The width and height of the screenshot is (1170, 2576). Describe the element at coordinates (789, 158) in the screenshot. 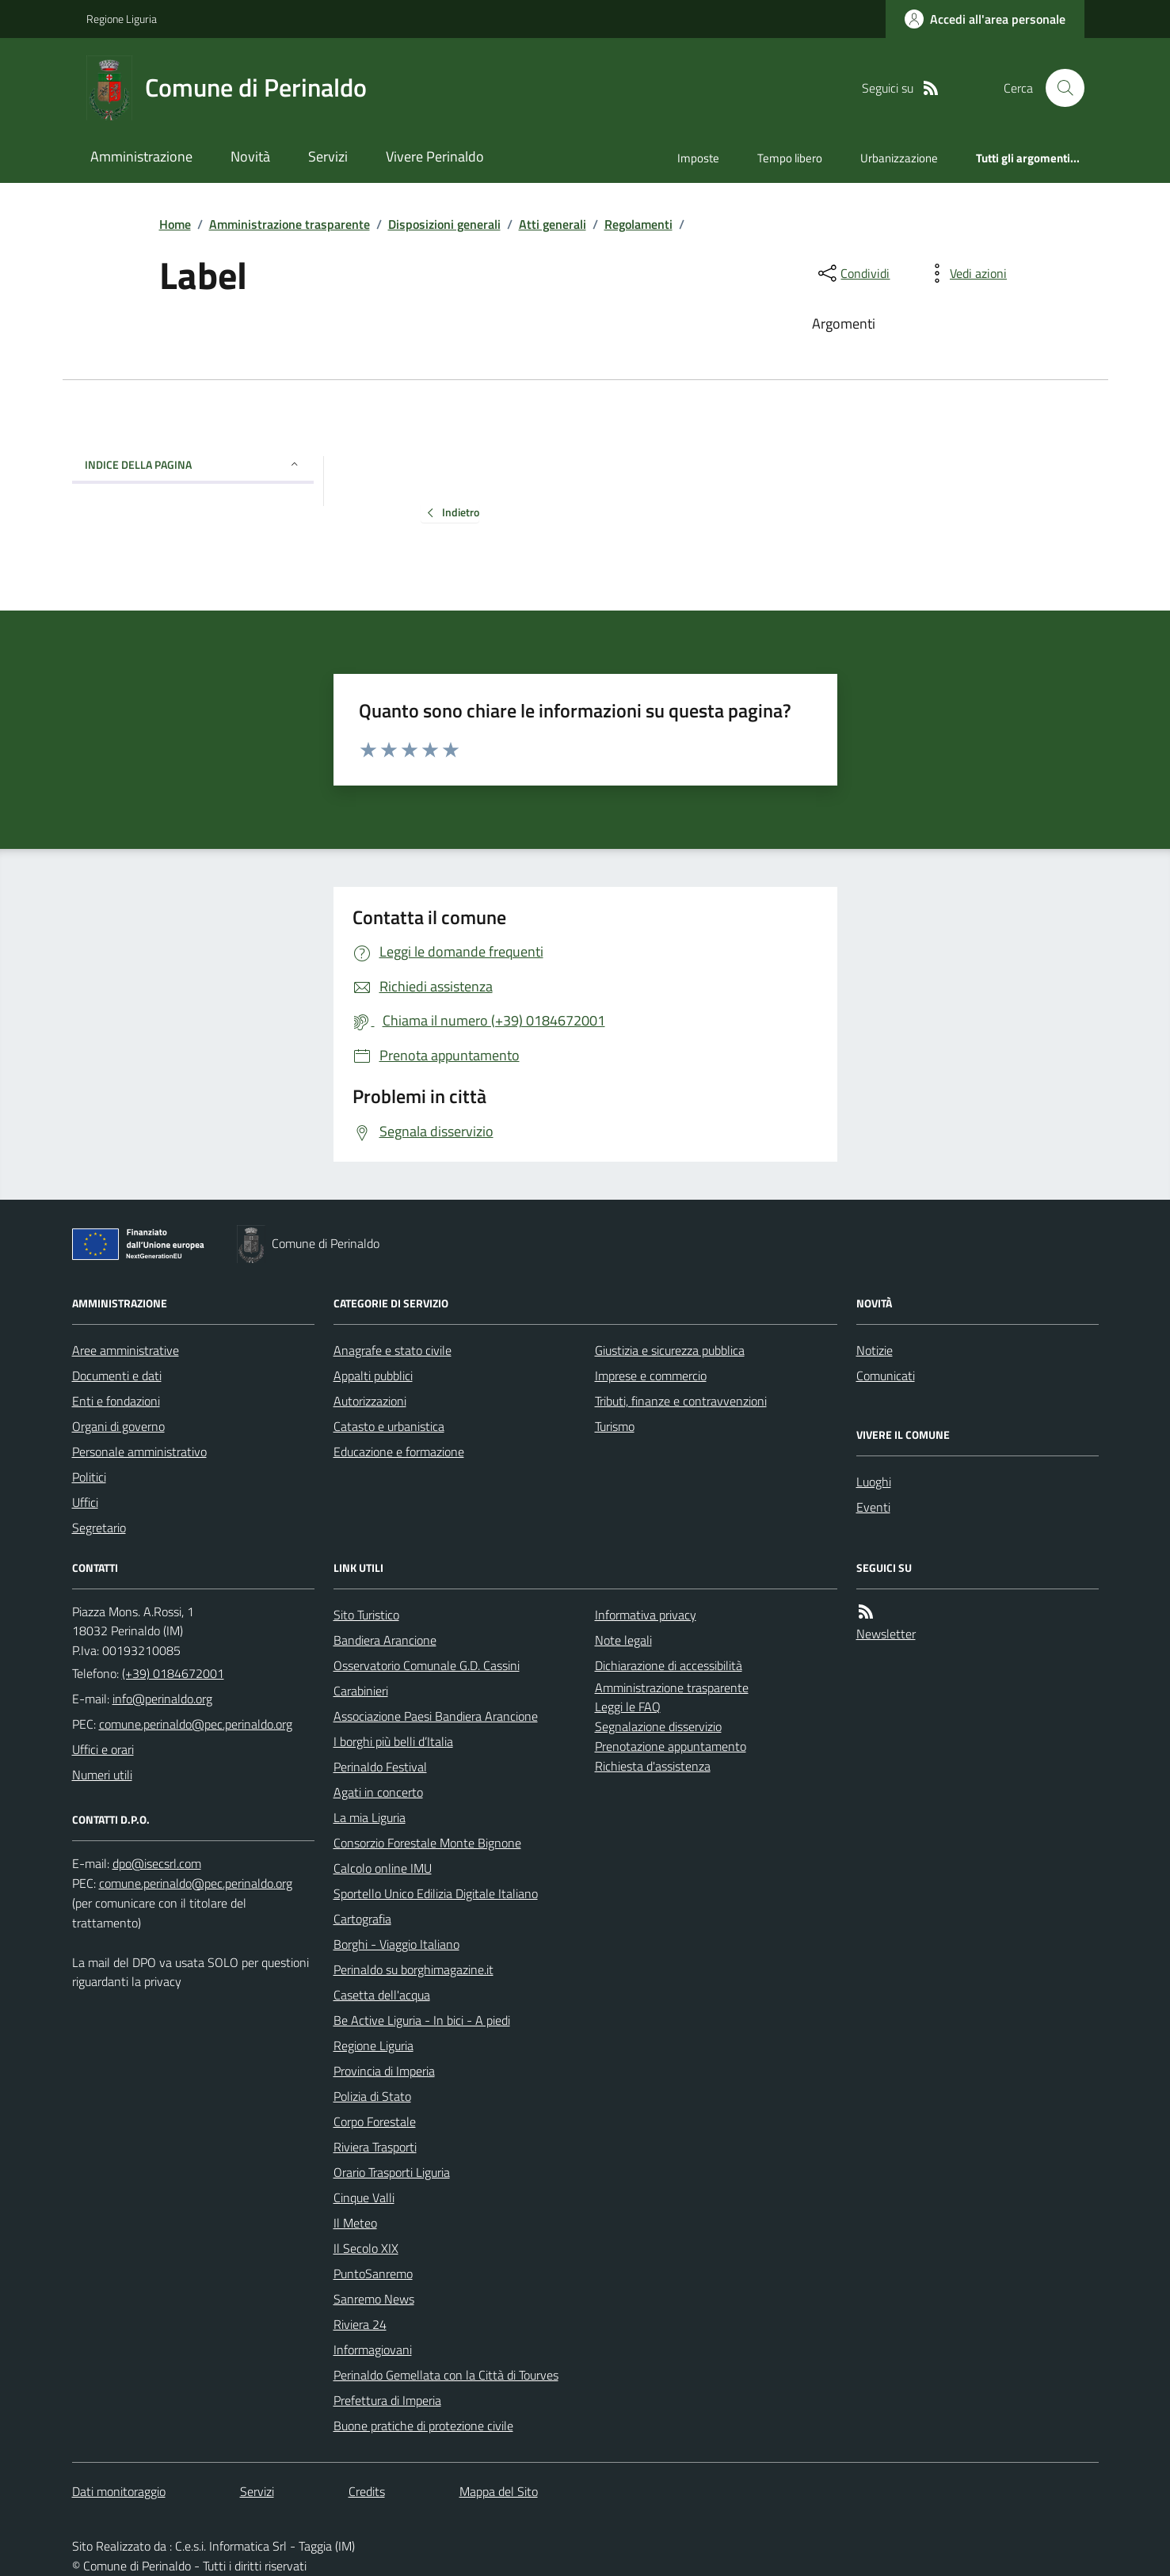

I see `Tempo libero` at that location.